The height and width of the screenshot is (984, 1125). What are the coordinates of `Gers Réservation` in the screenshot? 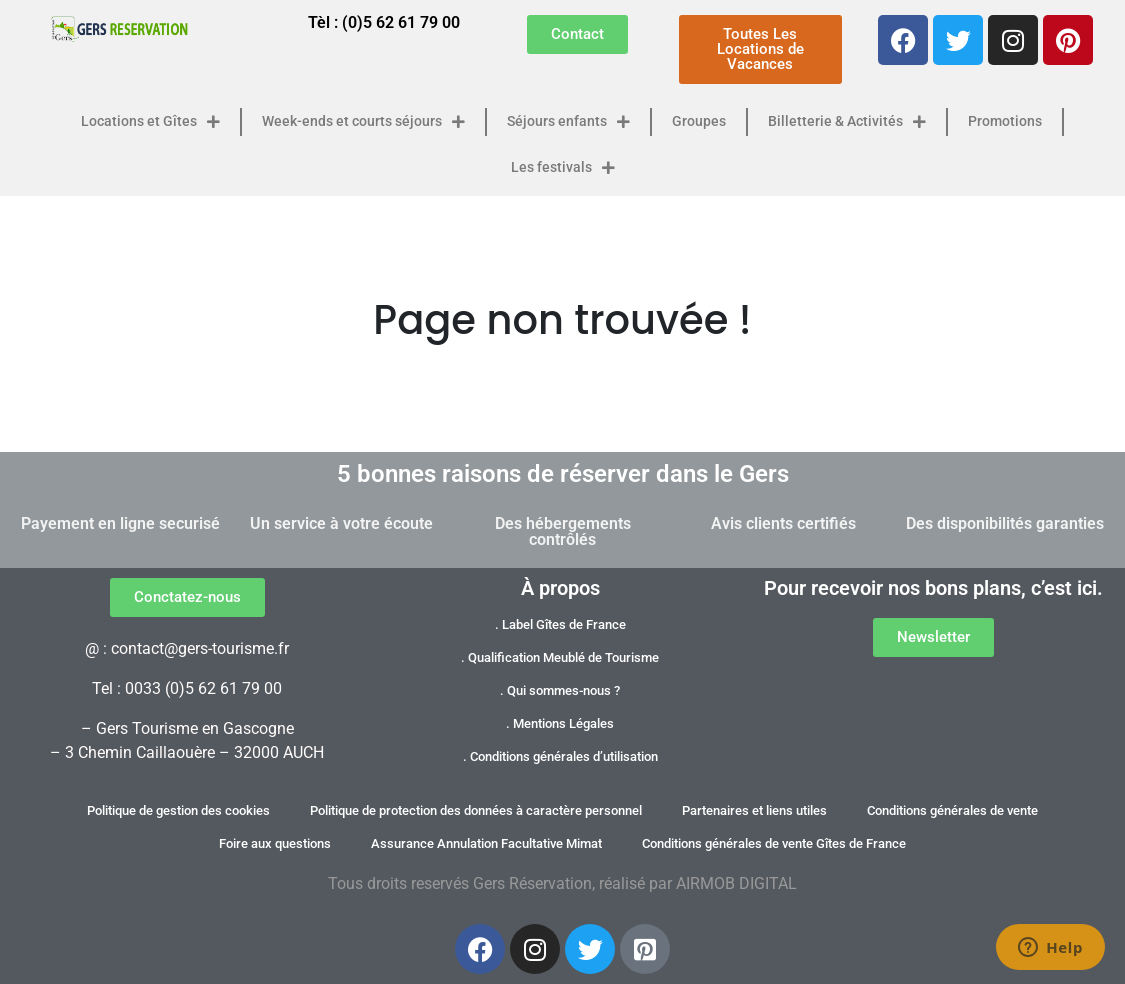 It's located at (532, 883).